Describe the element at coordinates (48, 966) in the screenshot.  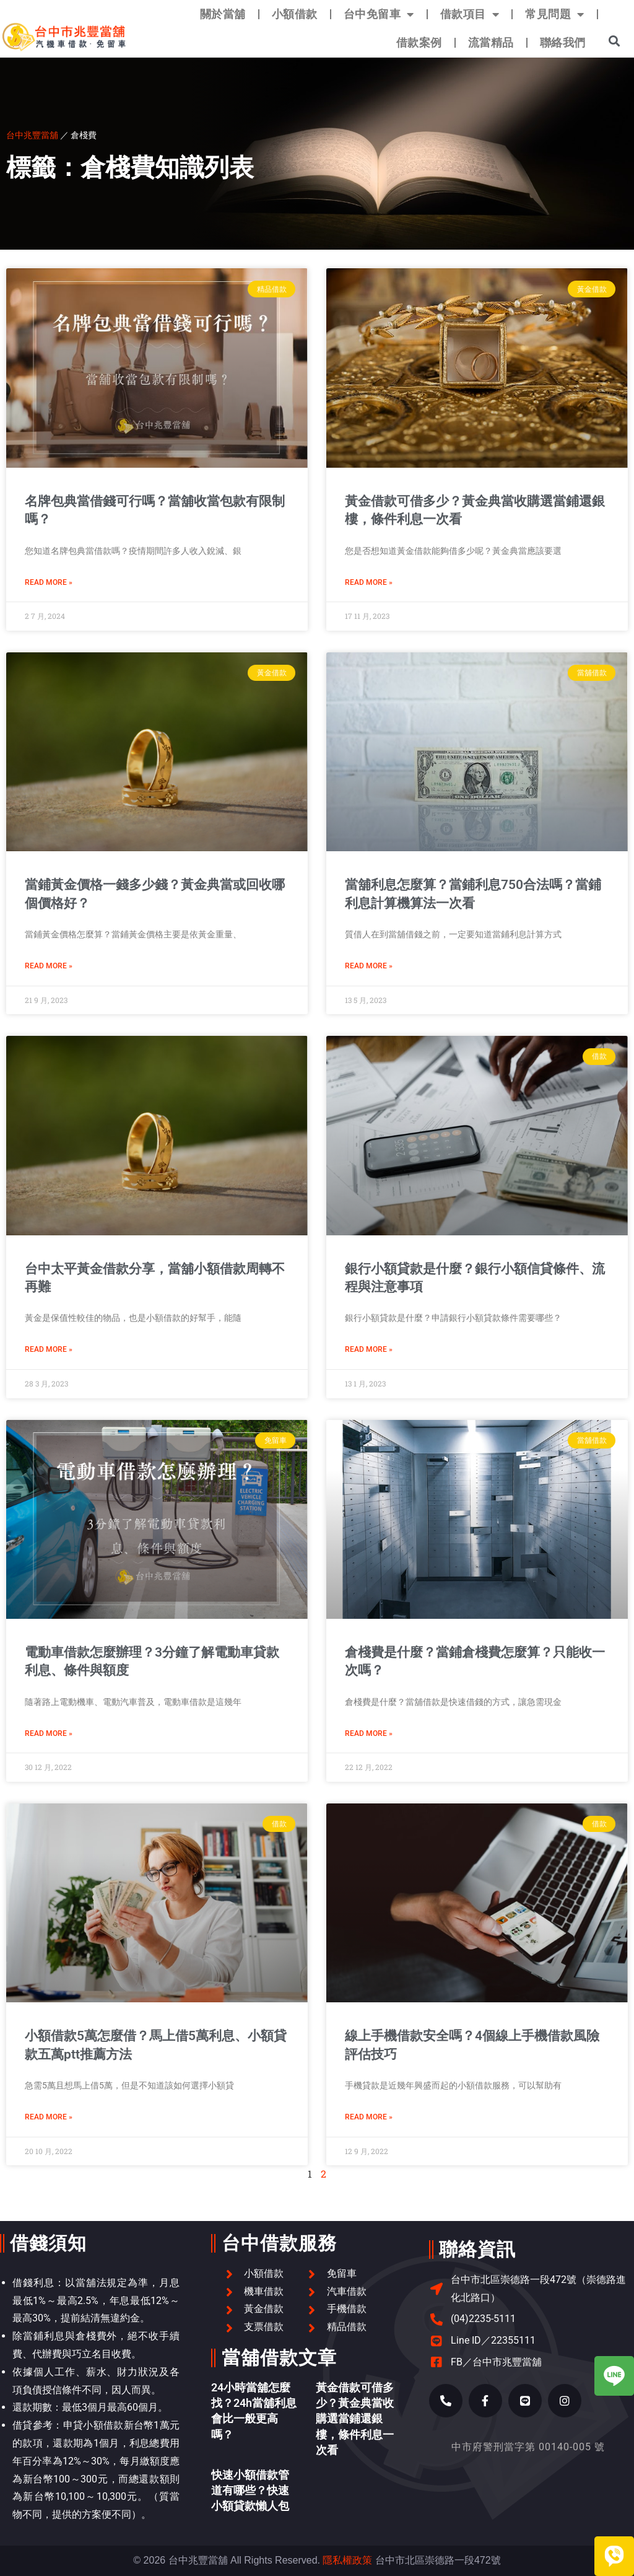
I see `Read More » [Read more about 當鋪黃金價格一錢多少錢？黃金典當或回收哪個價格好？]` at that location.